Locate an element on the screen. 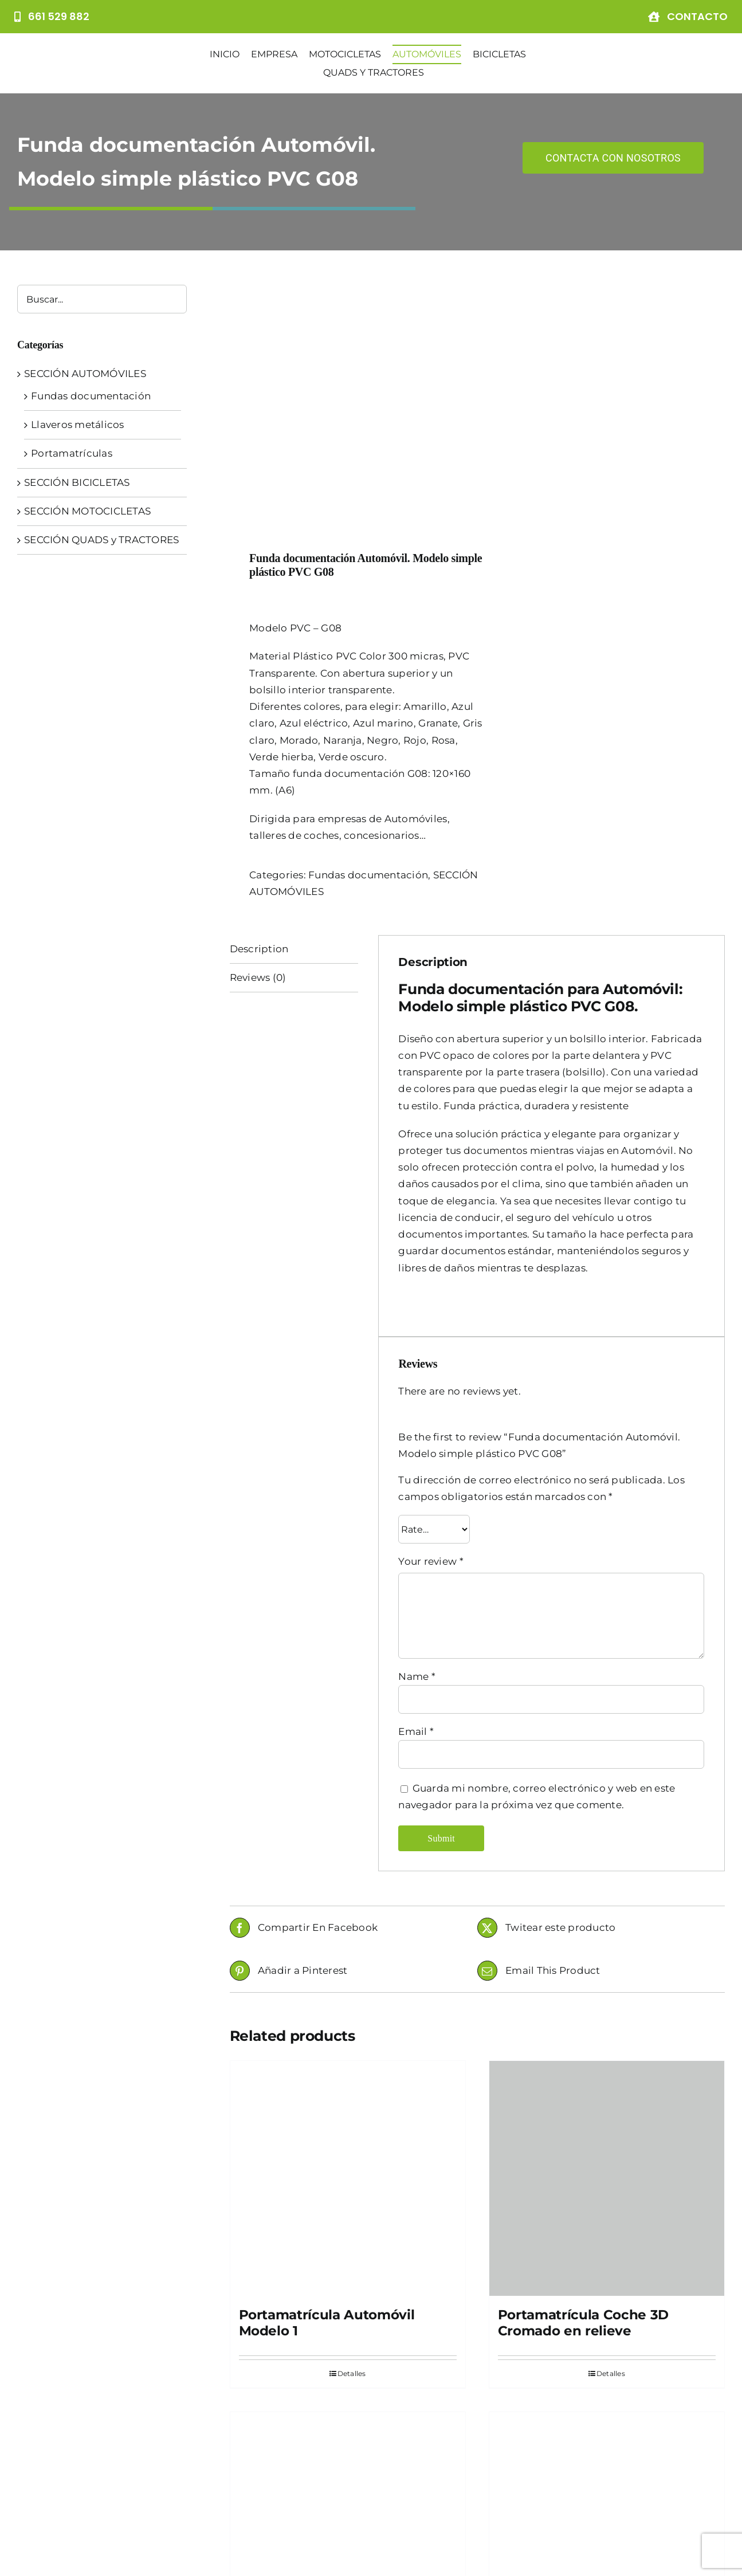 The width and height of the screenshot is (742, 2576). SECCIÓN AUTOMÓVILES is located at coordinates (85, 373).